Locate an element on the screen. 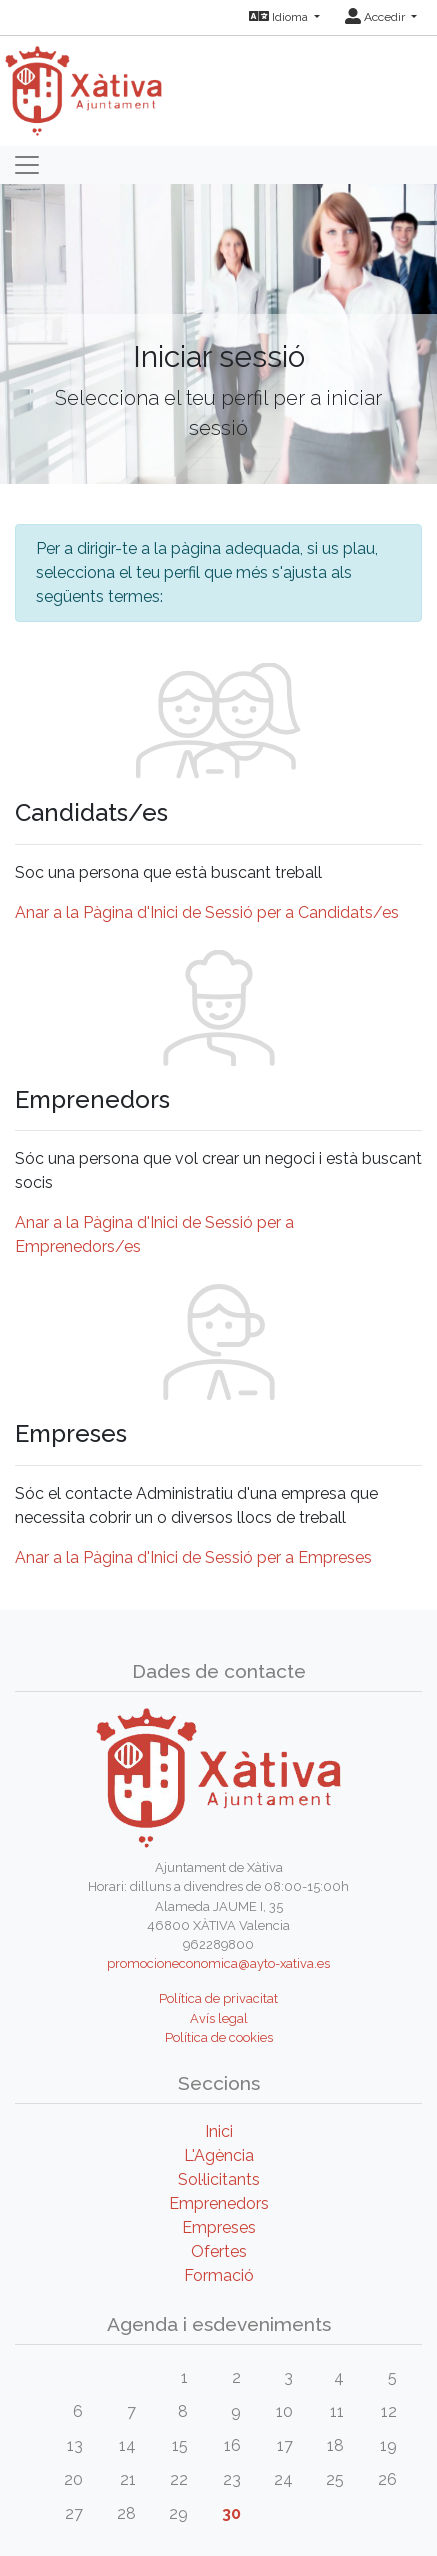  Ofertes is located at coordinates (219, 2251).